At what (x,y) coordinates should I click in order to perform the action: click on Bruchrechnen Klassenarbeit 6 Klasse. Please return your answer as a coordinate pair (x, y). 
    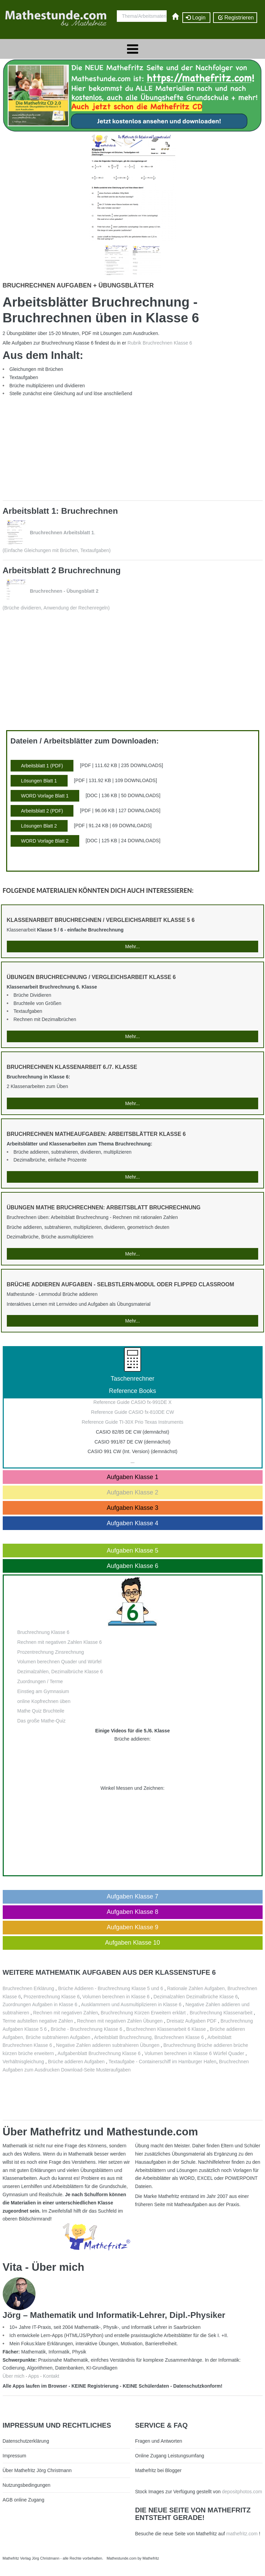
    Looking at the image, I should click on (166, 2029).